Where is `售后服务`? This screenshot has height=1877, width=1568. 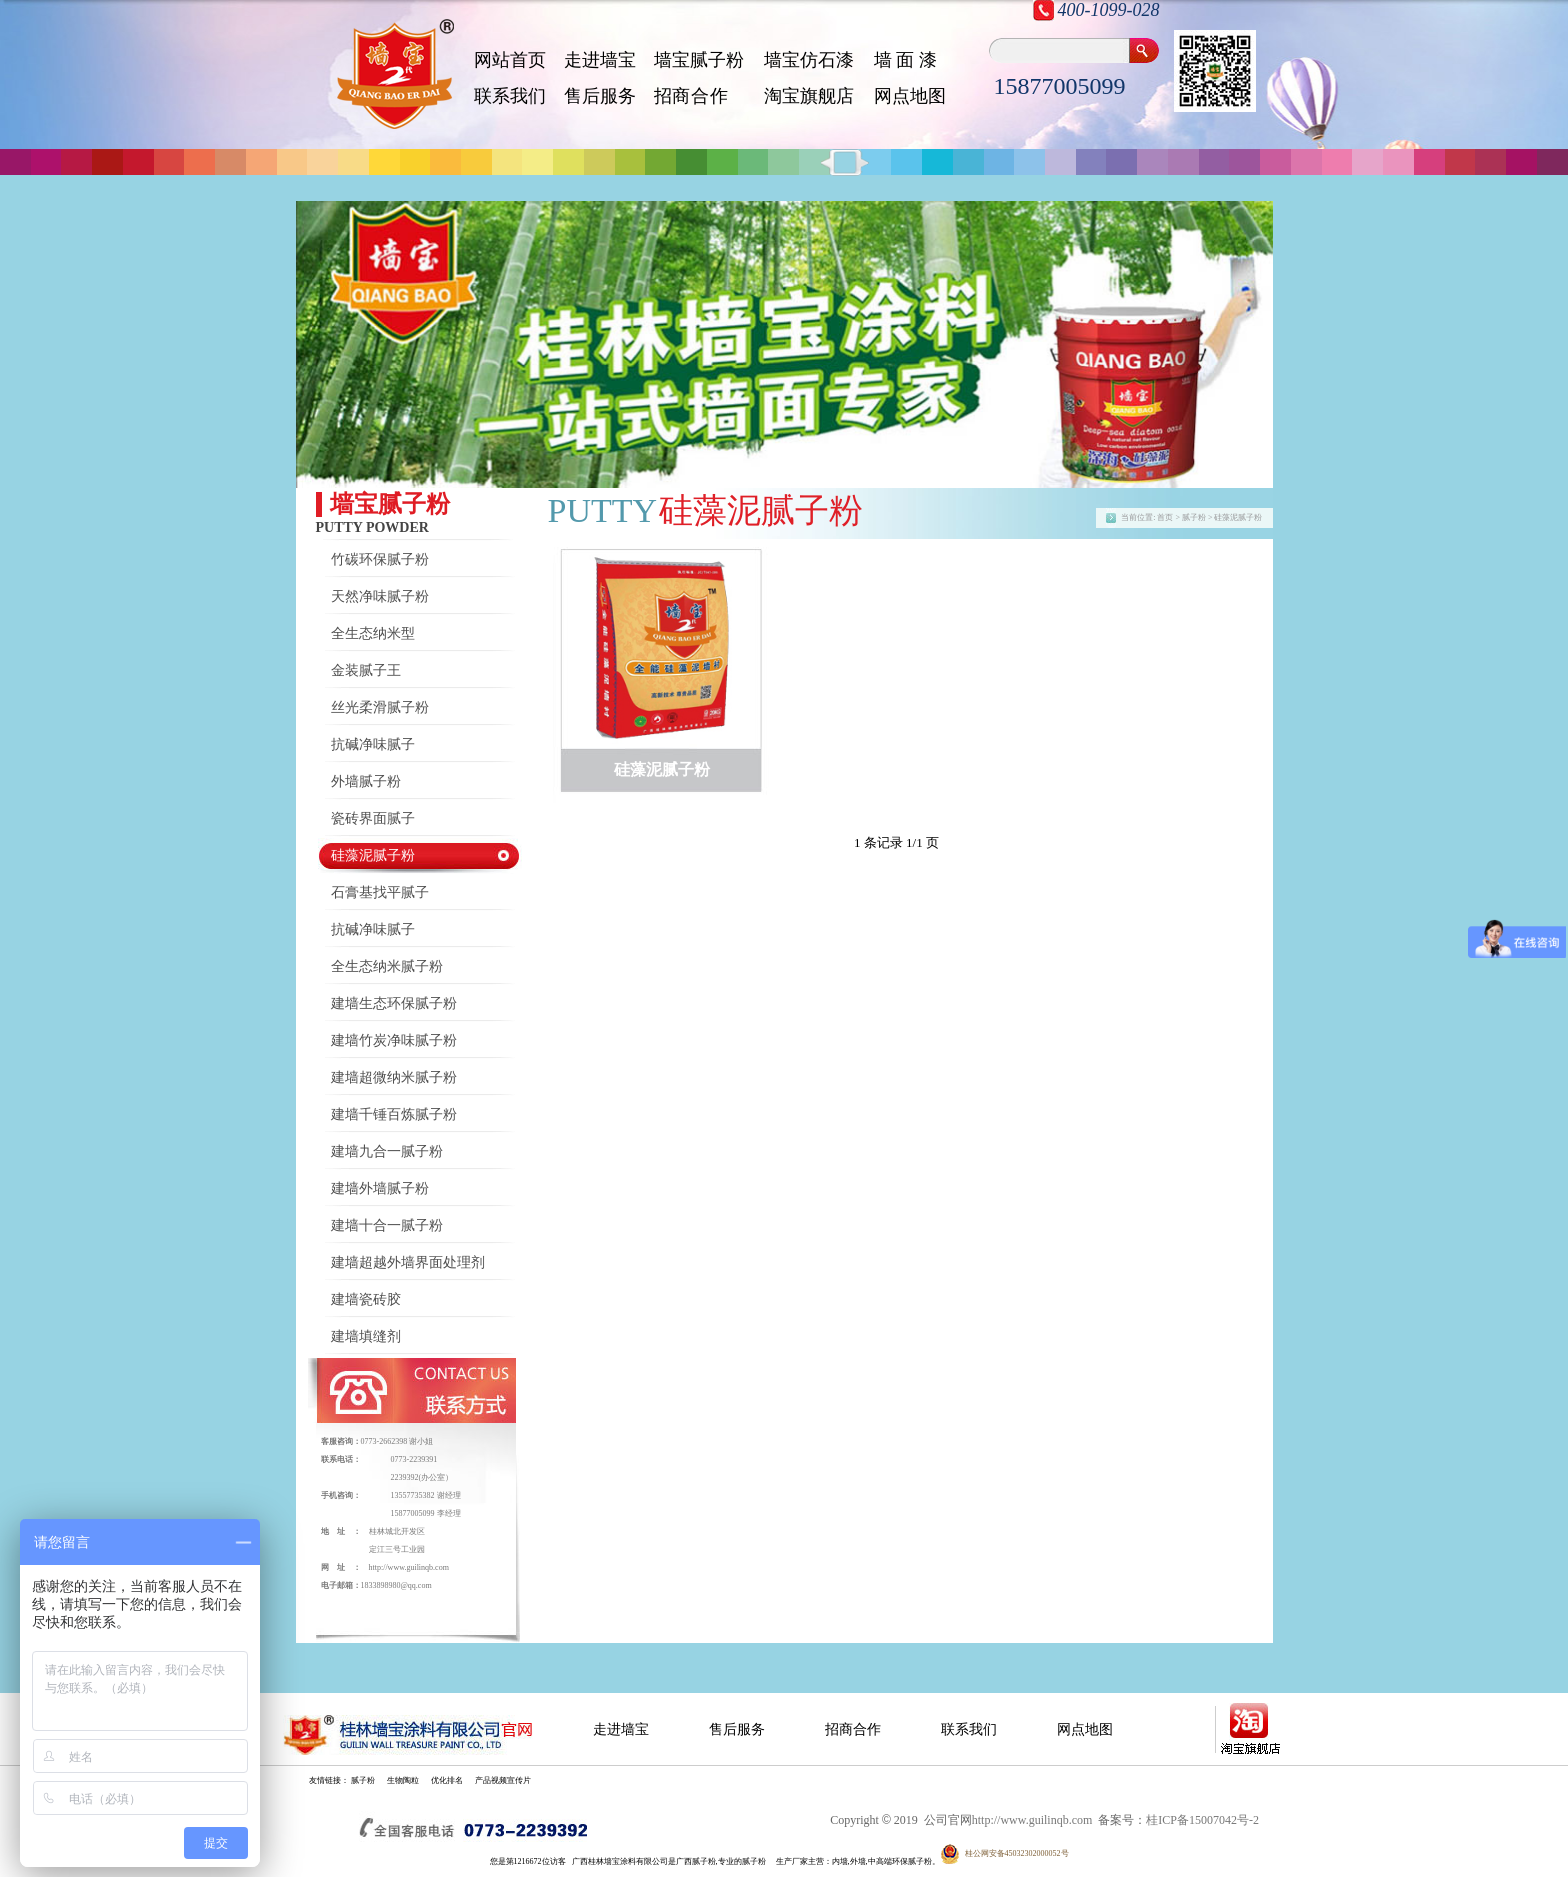 售后服务 is located at coordinates (600, 96).